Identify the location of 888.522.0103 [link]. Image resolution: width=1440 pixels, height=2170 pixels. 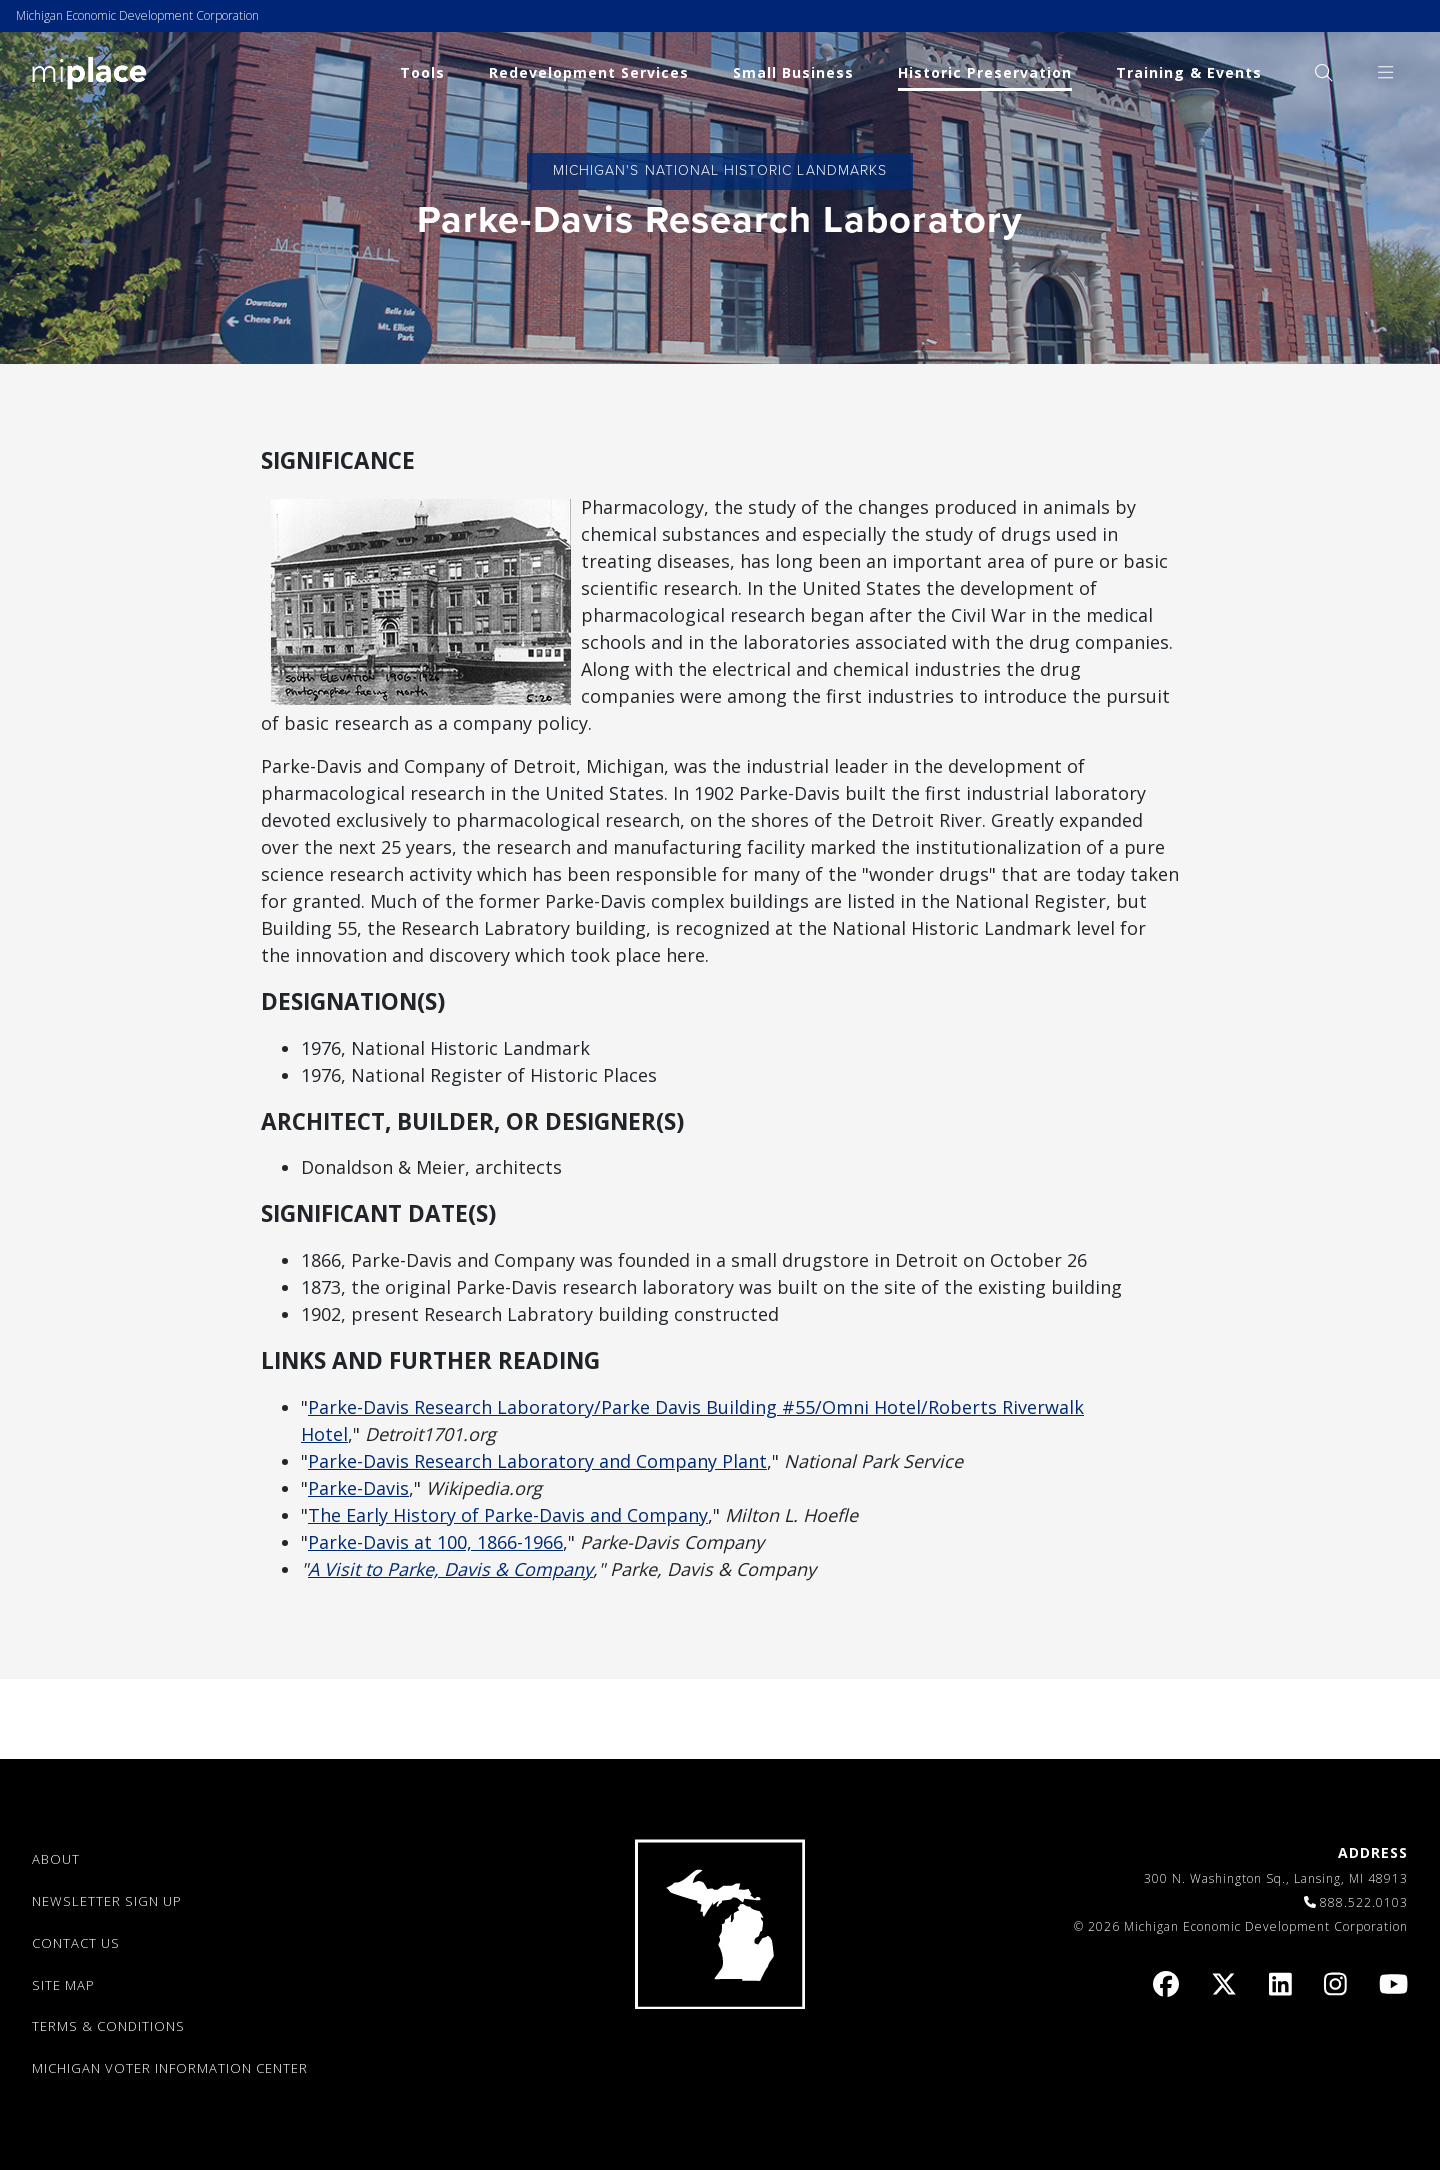
(1364, 1902).